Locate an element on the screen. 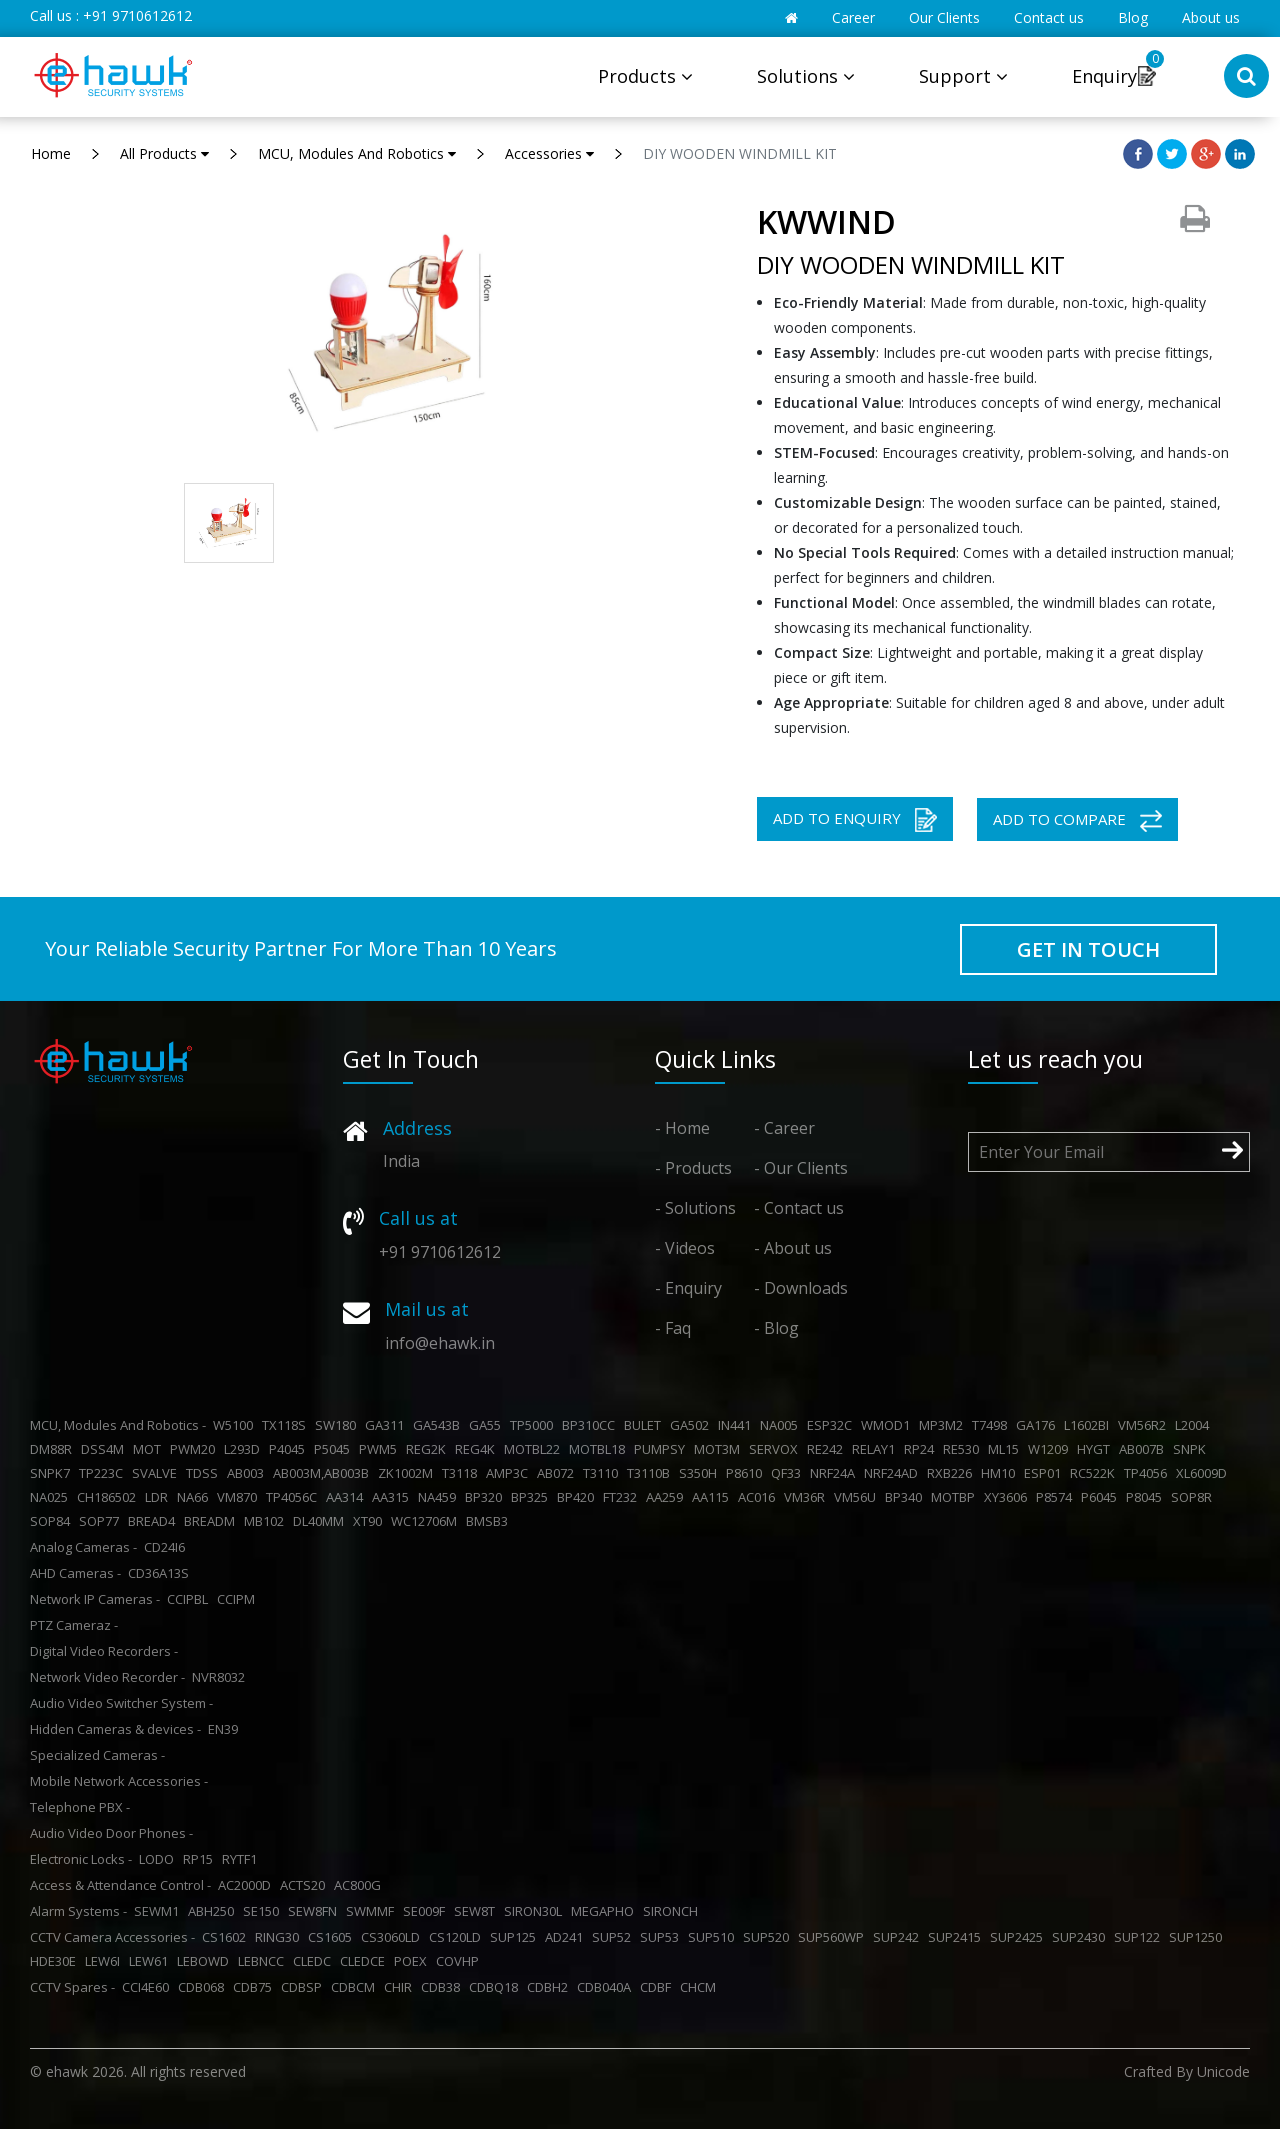  CHIR is located at coordinates (401, 1987).